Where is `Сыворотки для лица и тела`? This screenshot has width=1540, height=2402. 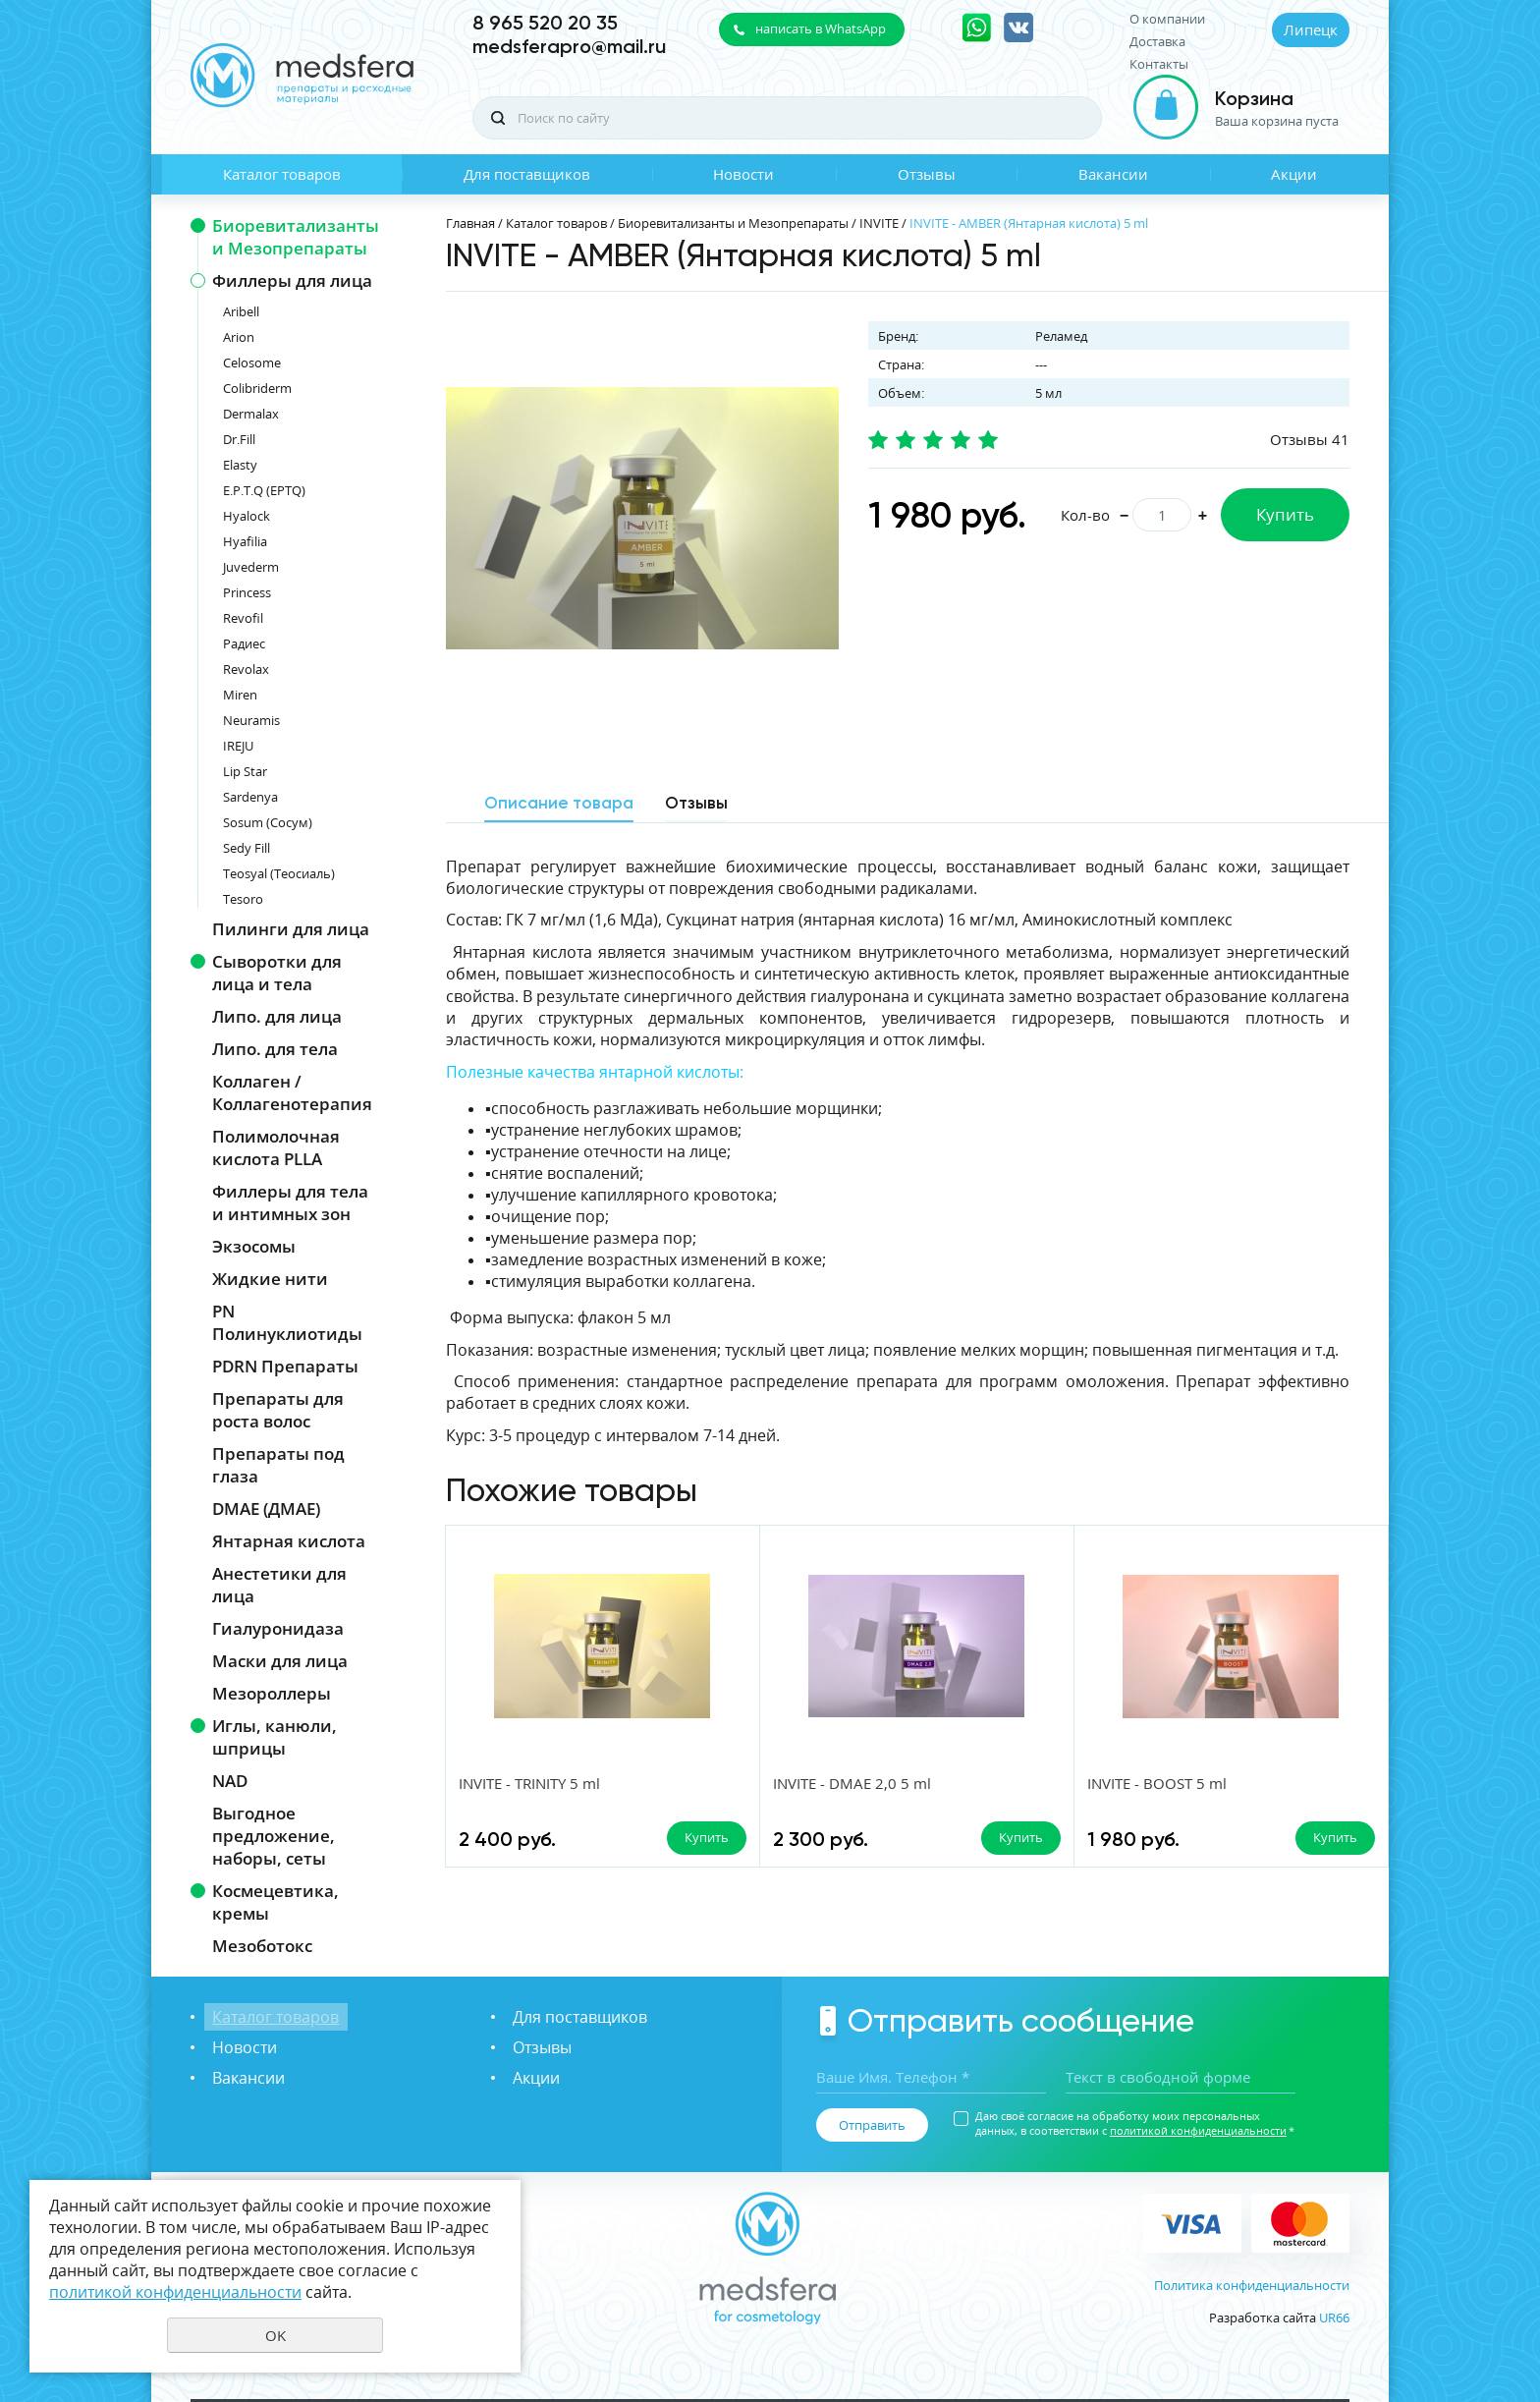 Сыворотки для лица и тела is located at coordinates (277, 972).